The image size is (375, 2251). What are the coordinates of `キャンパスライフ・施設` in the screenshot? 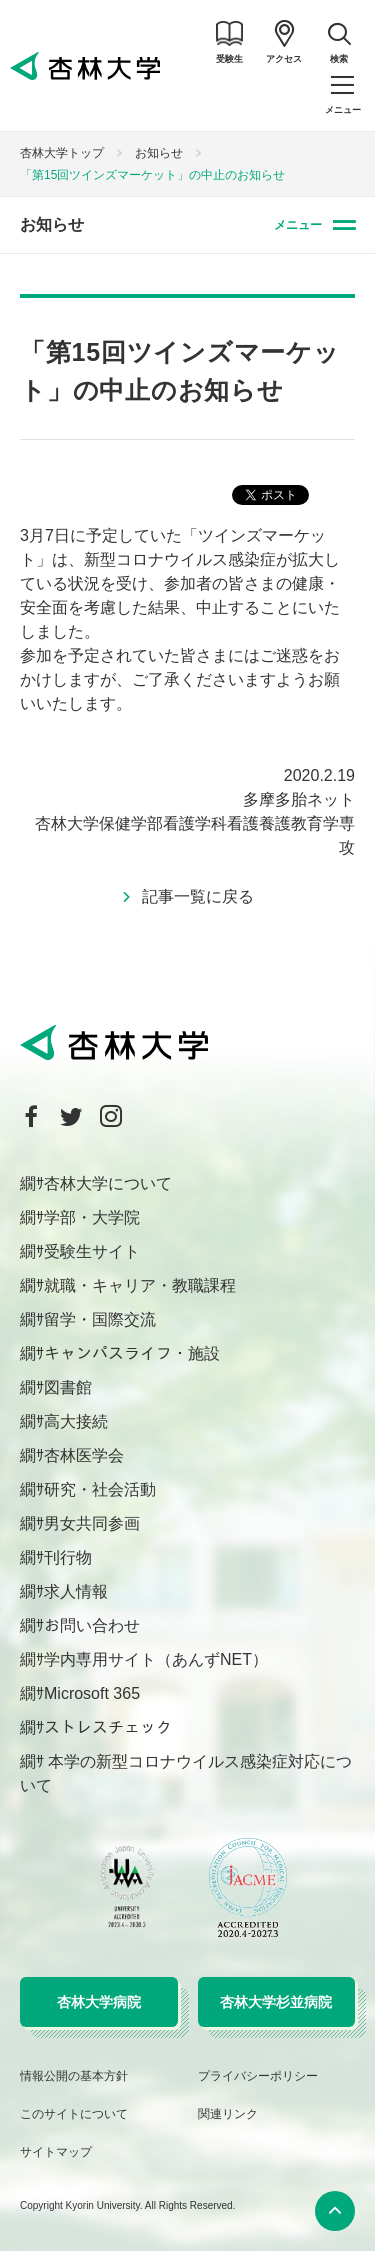 It's located at (132, 1353).